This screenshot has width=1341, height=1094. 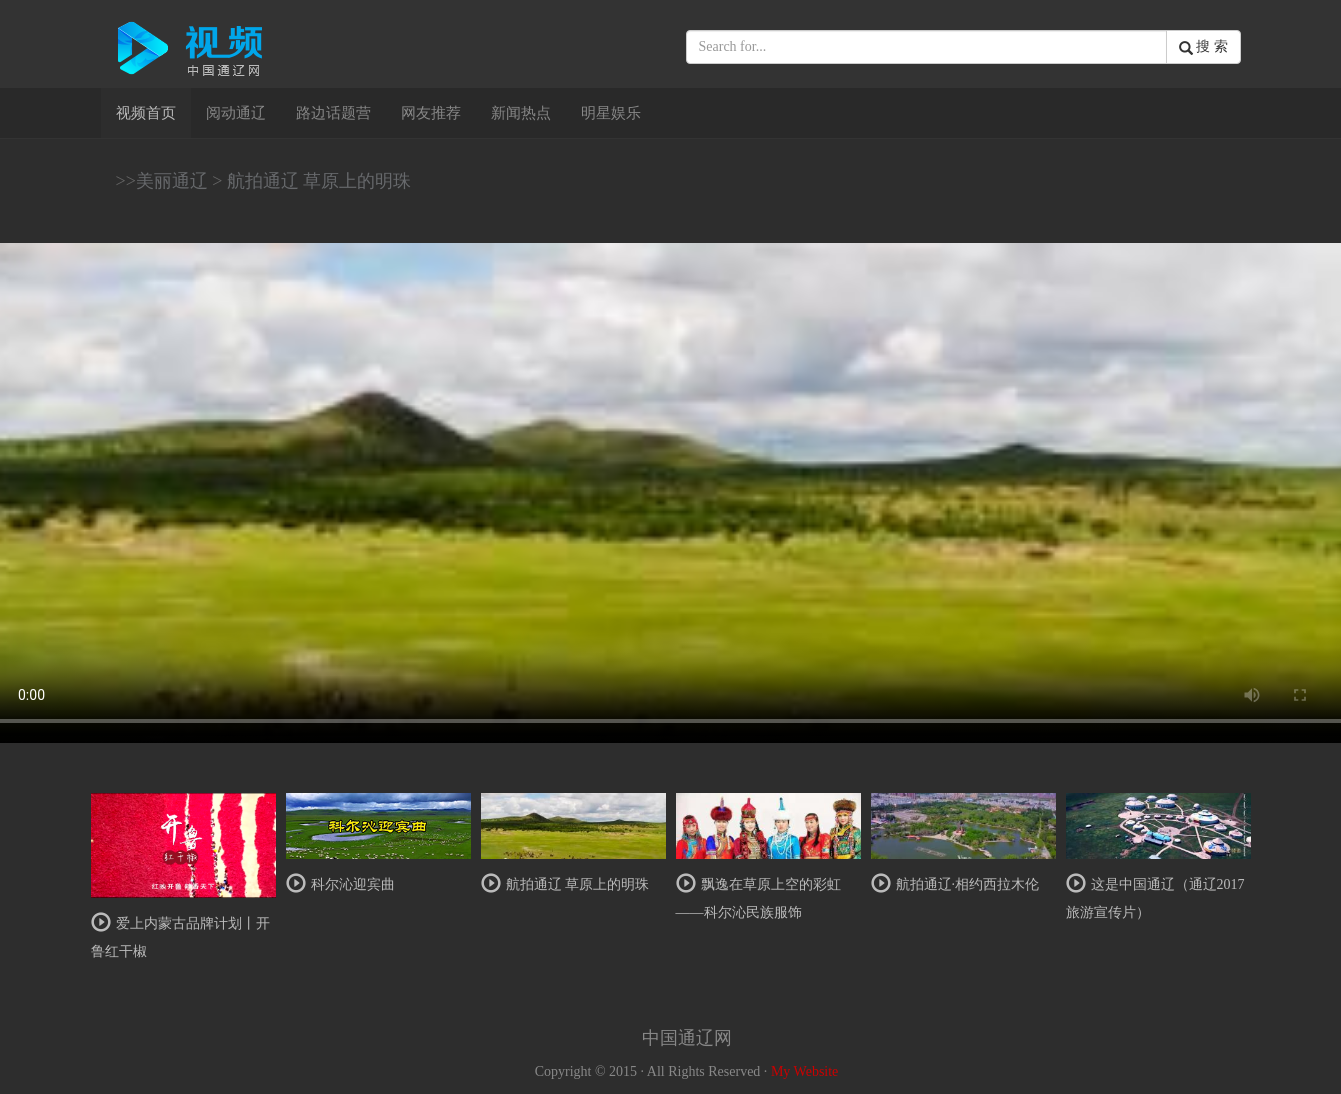 What do you see at coordinates (236, 113) in the screenshot?
I see `阅动通辽` at bounding box center [236, 113].